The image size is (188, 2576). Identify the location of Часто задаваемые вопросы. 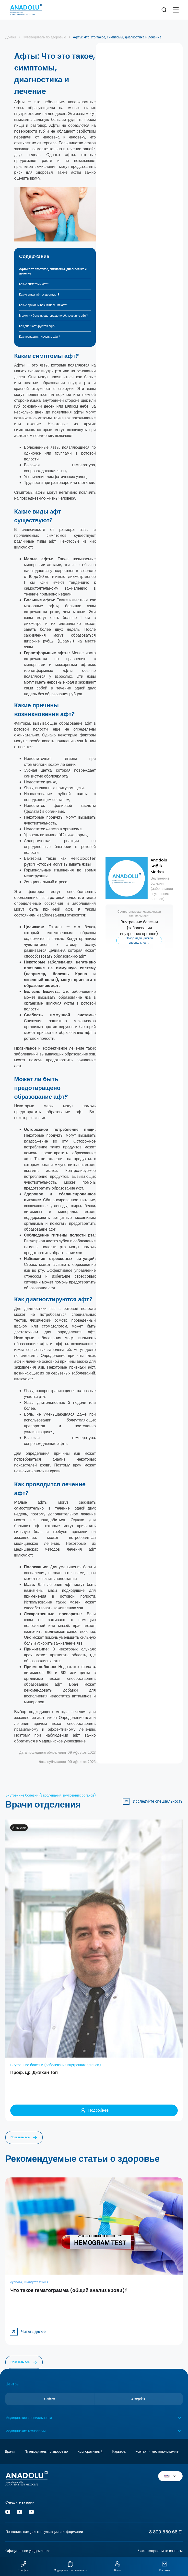
(160, 2550).